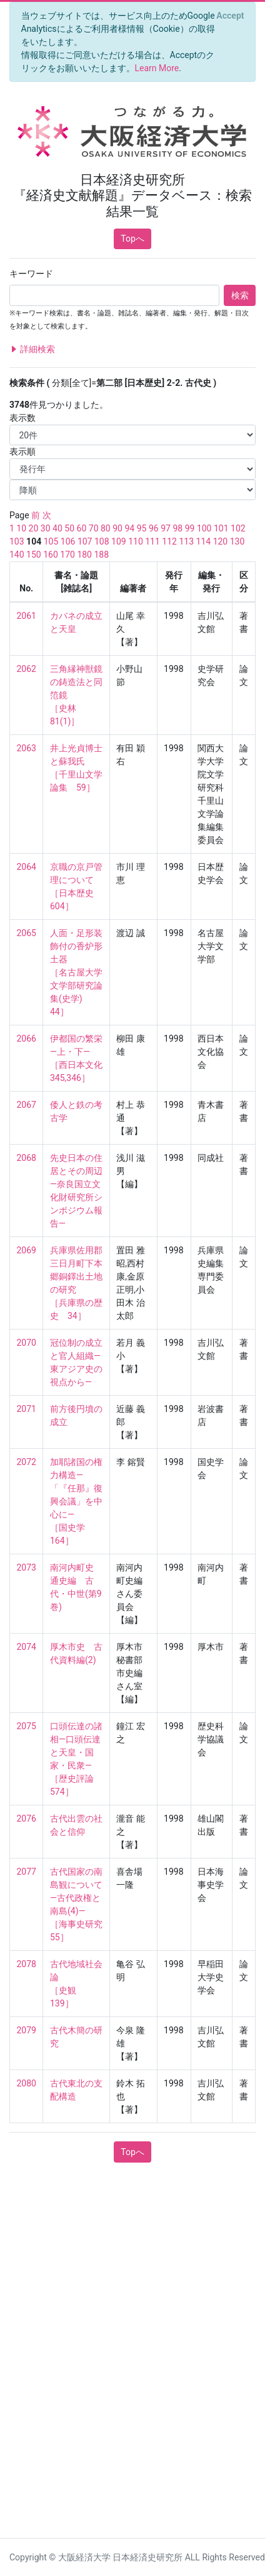 This screenshot has width=265, height=2576. Describe the element at coordinates (31, 274) in the screenshot. I see `キーワード` at that location.